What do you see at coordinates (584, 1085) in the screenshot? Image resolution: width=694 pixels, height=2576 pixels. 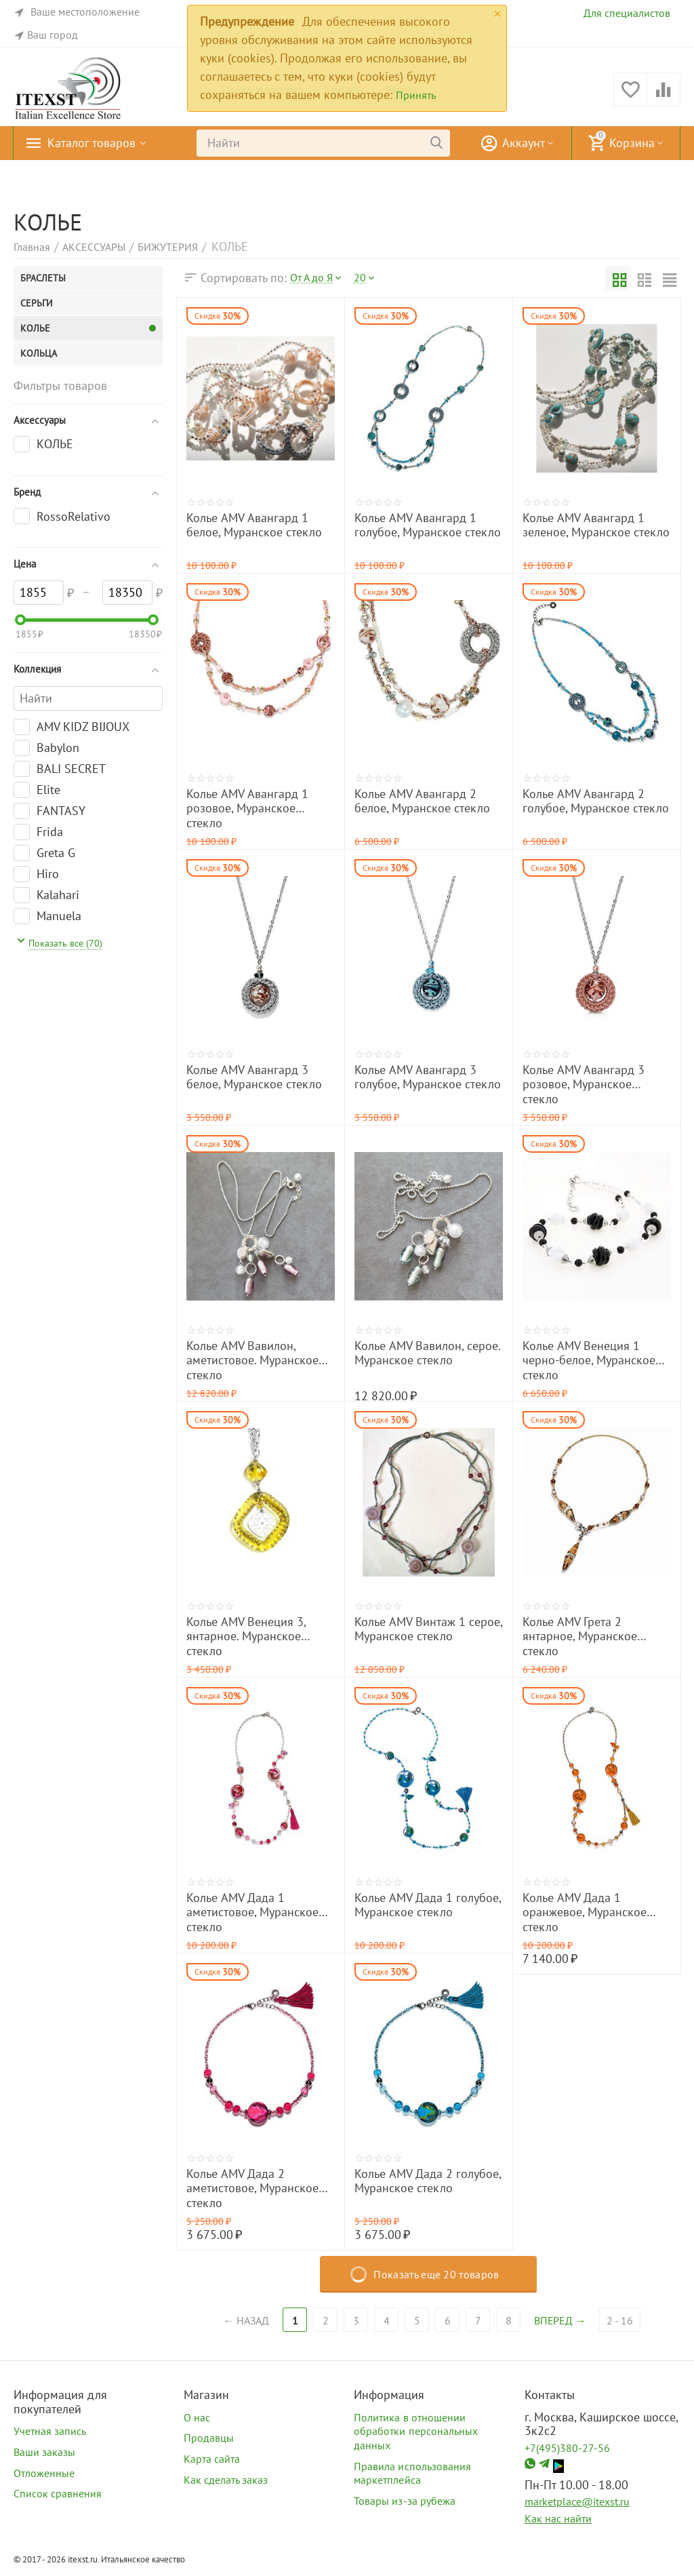 I see `Колье AMV Авангард 3 розовое, Муранское стекло` at bounding box center [584, 1085].